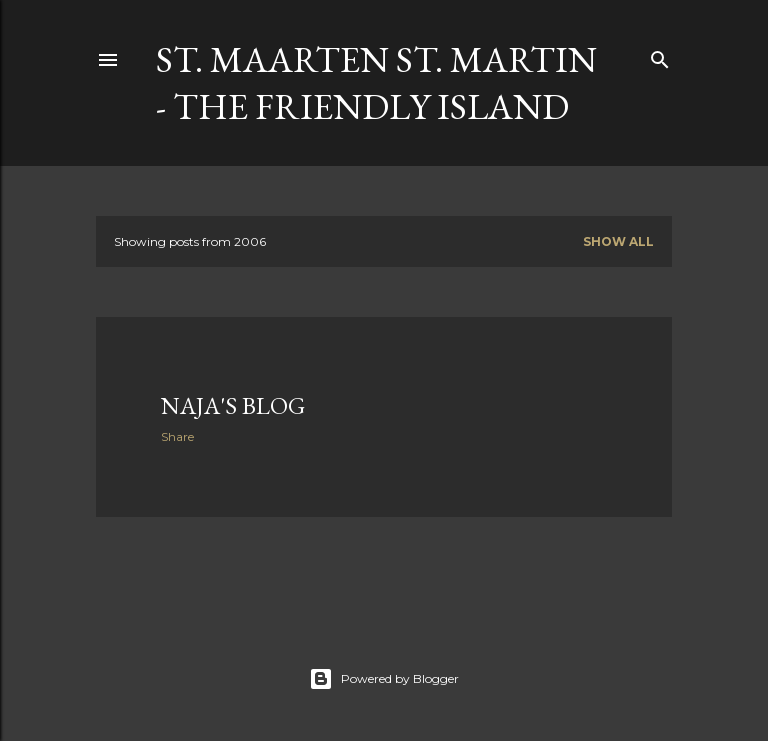 The height and width of the screenshot is (741, 768). What do you see at coordinates (618, 241) in the screenshot?
I see `Show all` at bounding box center [618, 241].